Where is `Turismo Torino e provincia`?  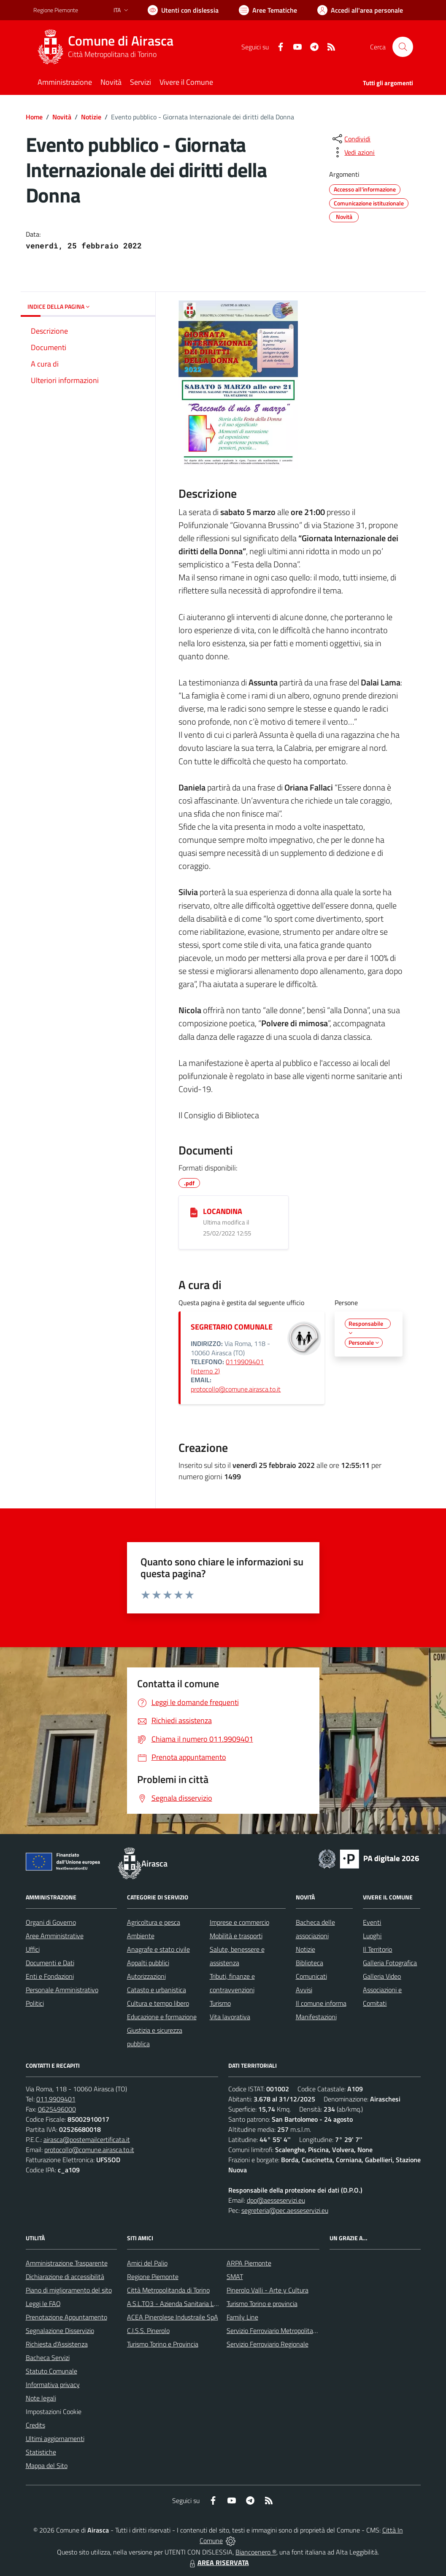 Turismo Torino e provincia is located at coordinates (262, 2303).